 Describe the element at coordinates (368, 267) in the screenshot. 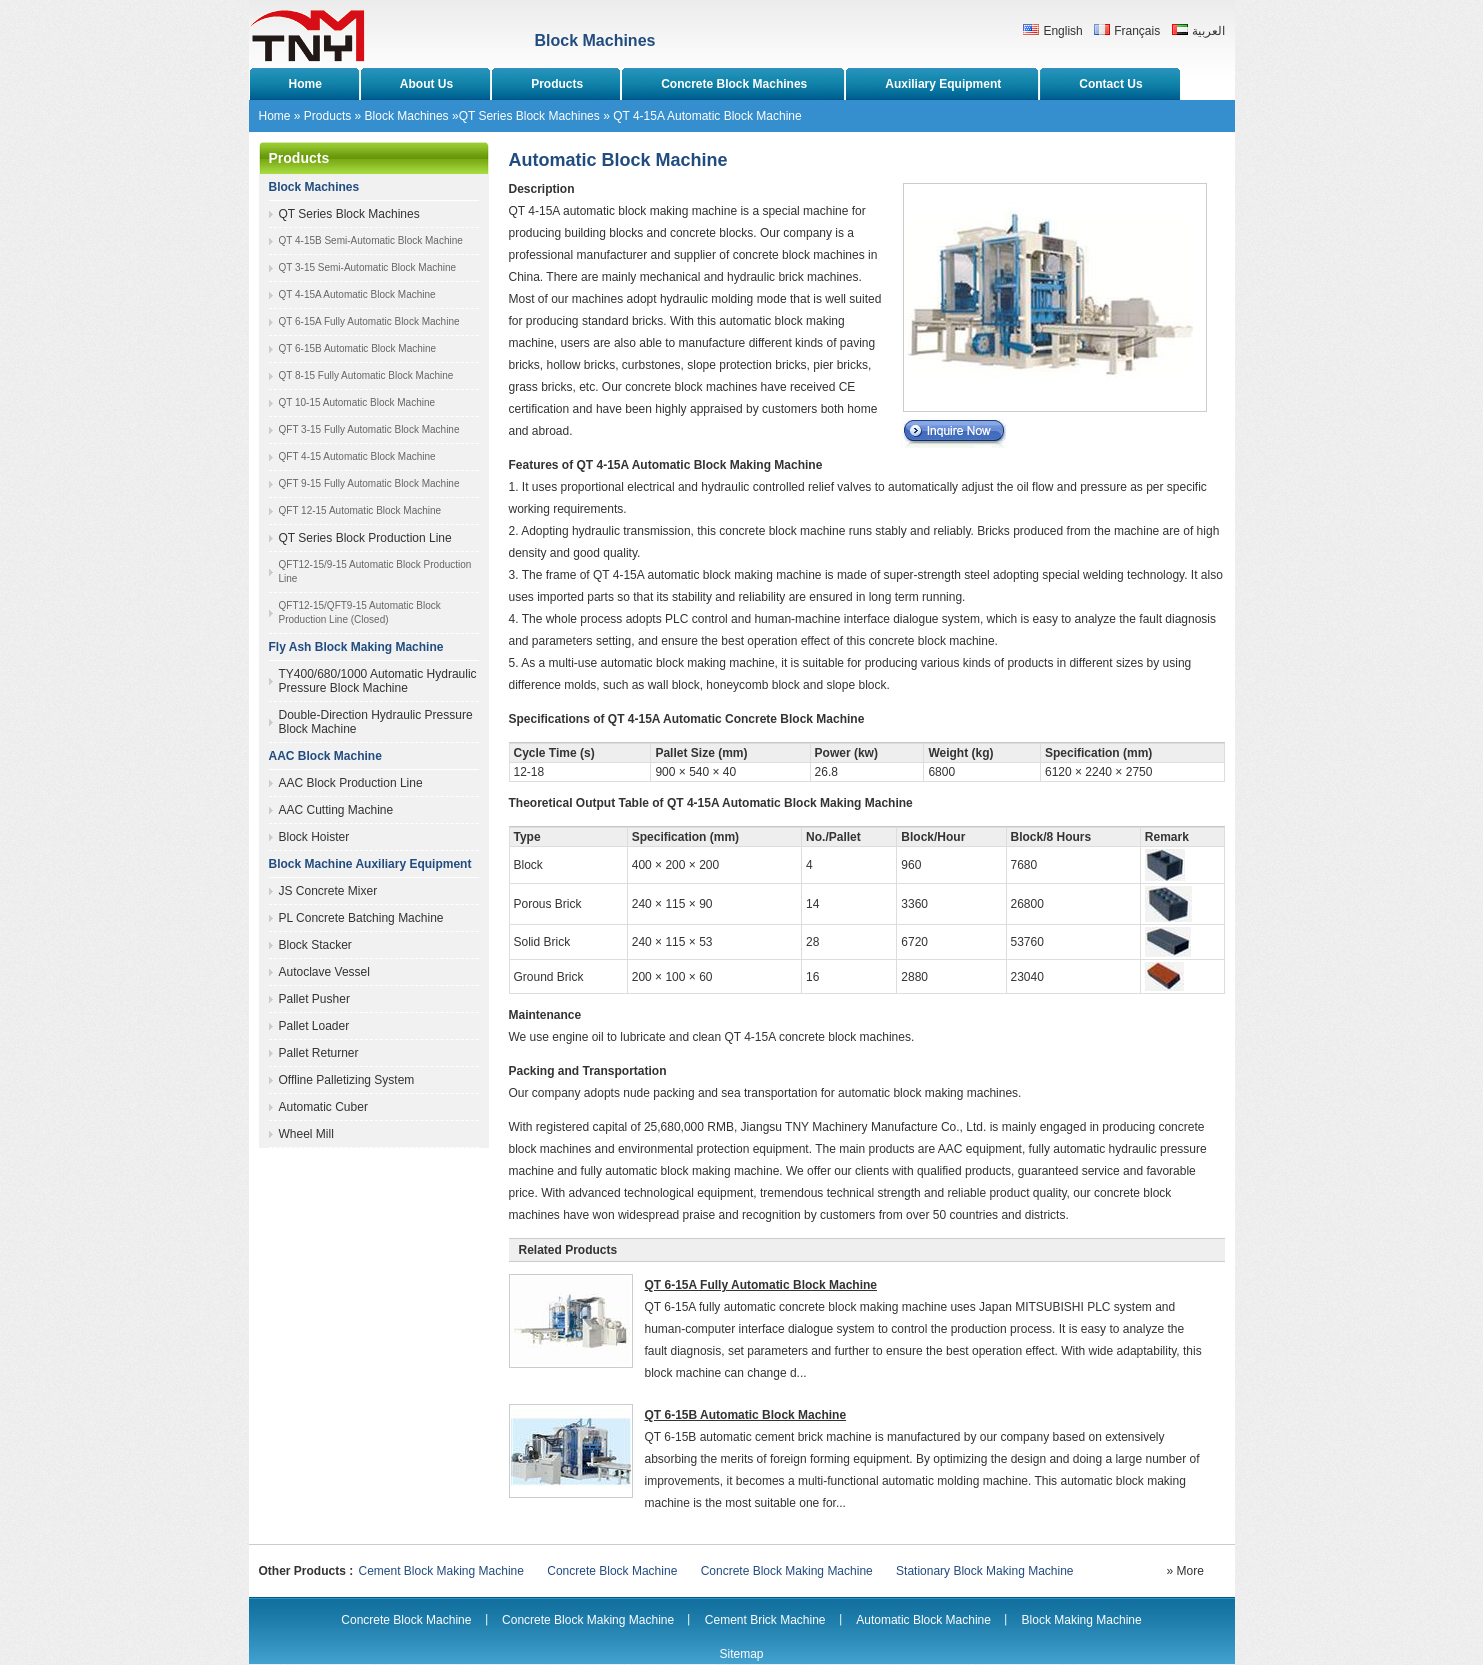

I see `QT 3-15 Semi-Automatic Block Machine` at that location.